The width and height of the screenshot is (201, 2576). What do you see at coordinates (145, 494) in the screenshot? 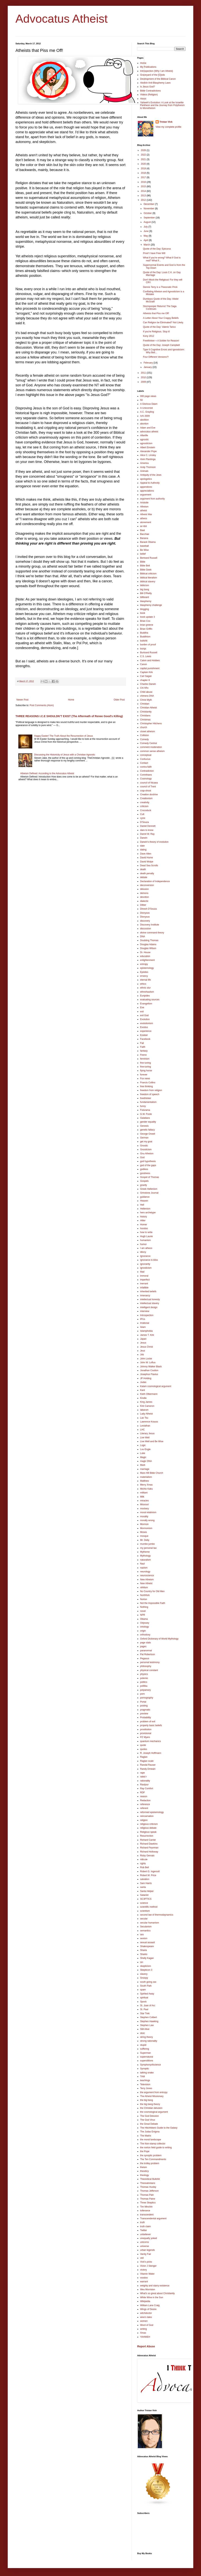
I see `arguement` at bounding box center [145, 494].